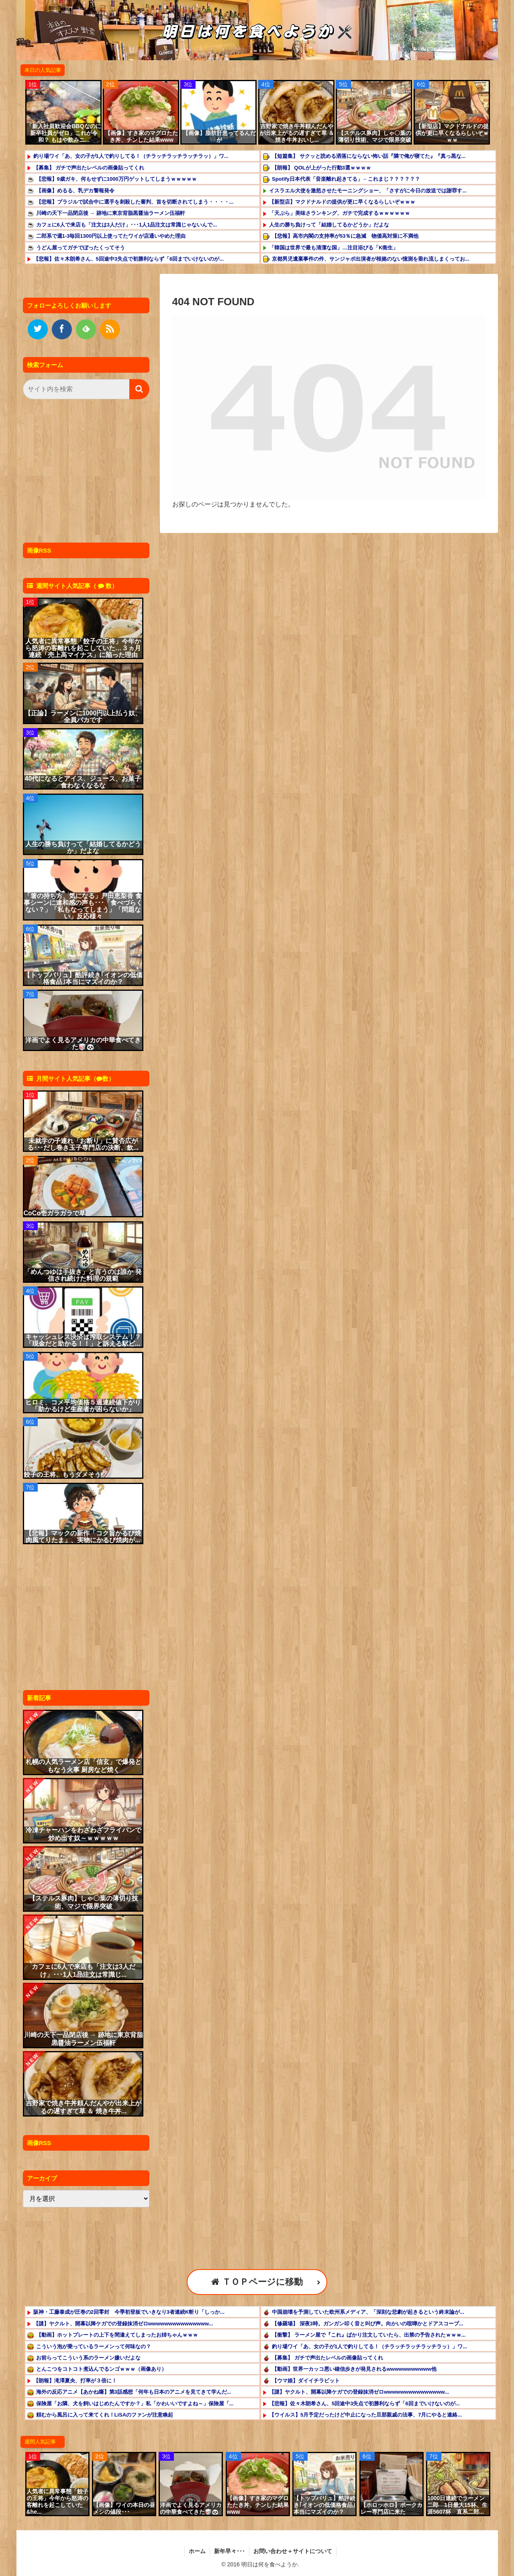 The height and width of the screenshot is (2576, 514). What do you see at coordinates (83, 1536) in the screenshot?
I see `【悲報】マックの新作「コク旨かるび焼肉風てりたま」、実物にかるび焼肉が...` at bounding box center [83, 1536].